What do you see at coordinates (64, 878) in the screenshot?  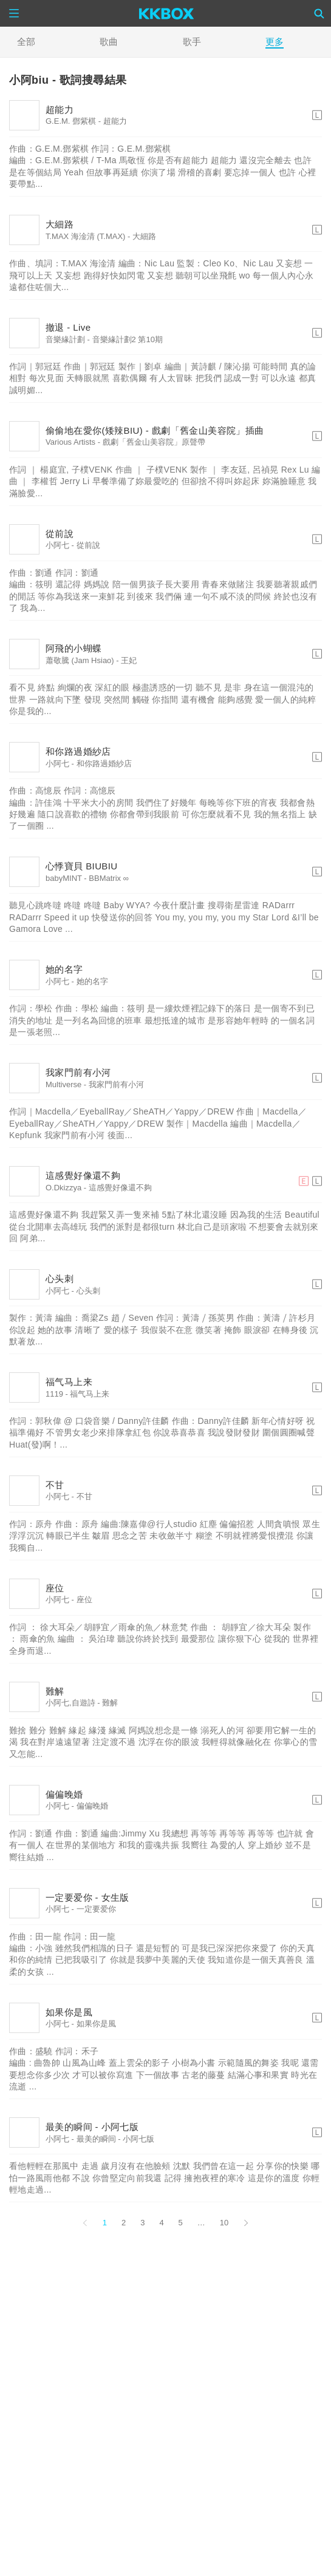 I see `babyMINT` at bounding box center [64, 878].